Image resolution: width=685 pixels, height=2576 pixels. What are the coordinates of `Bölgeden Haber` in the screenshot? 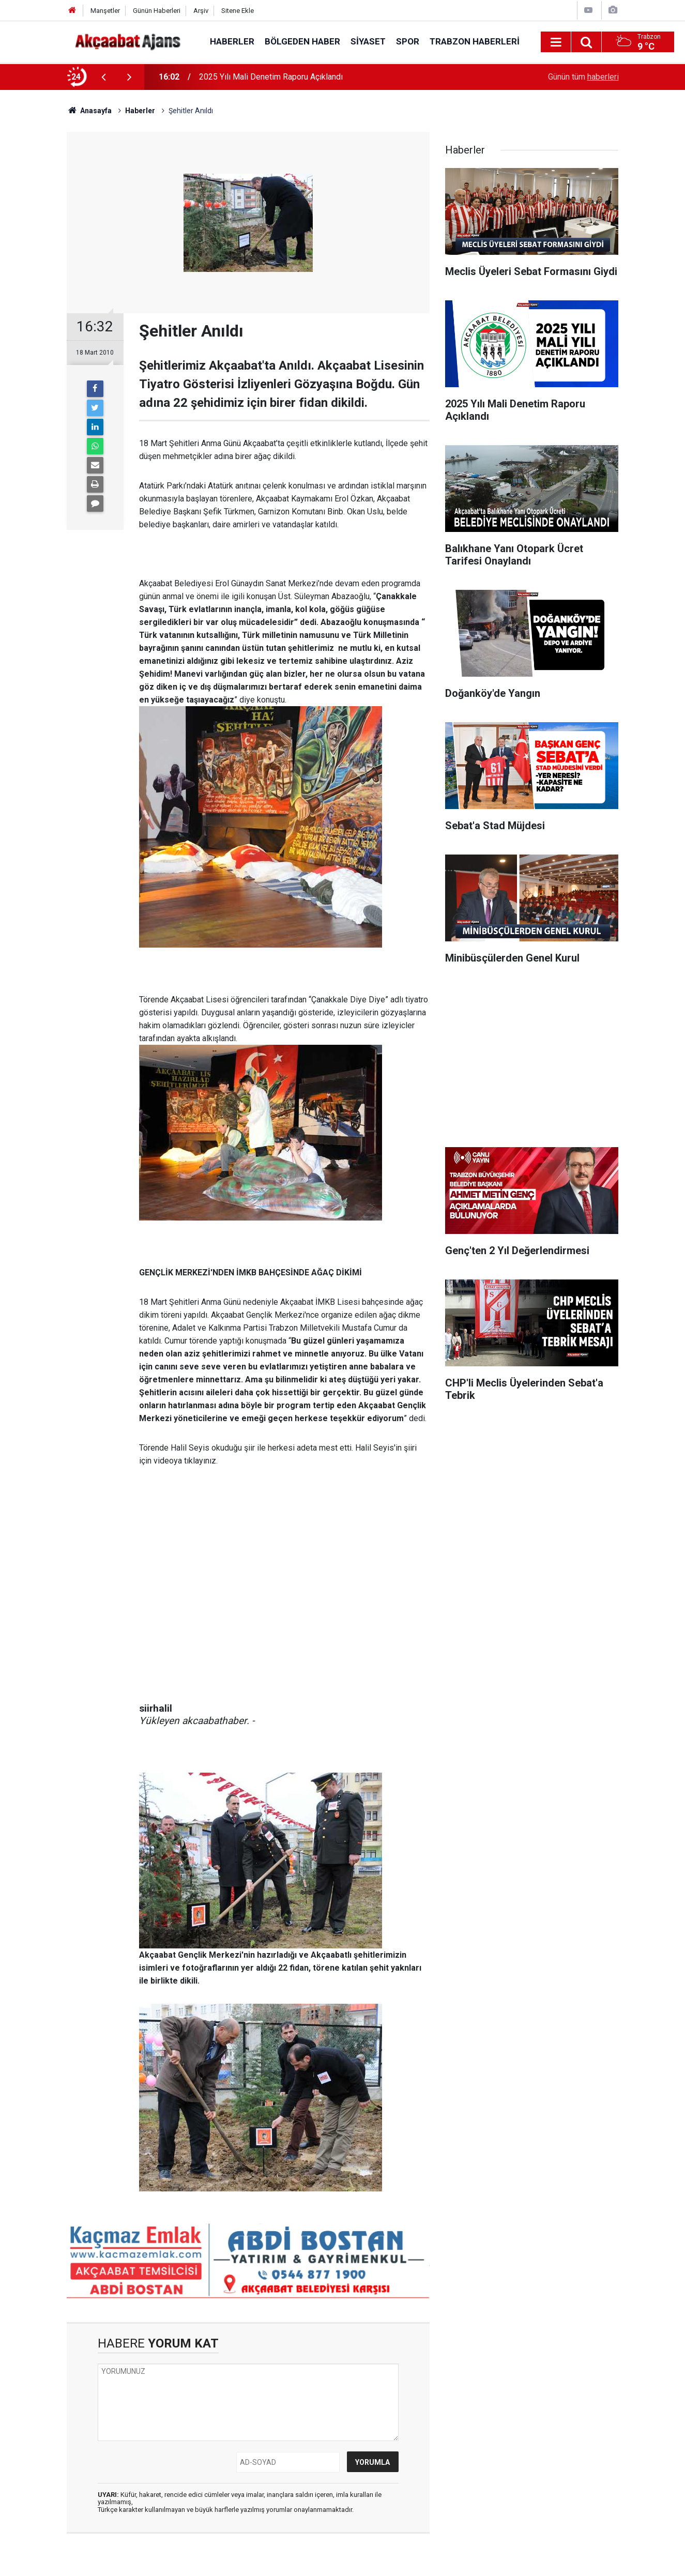 It's located at (302, 41).